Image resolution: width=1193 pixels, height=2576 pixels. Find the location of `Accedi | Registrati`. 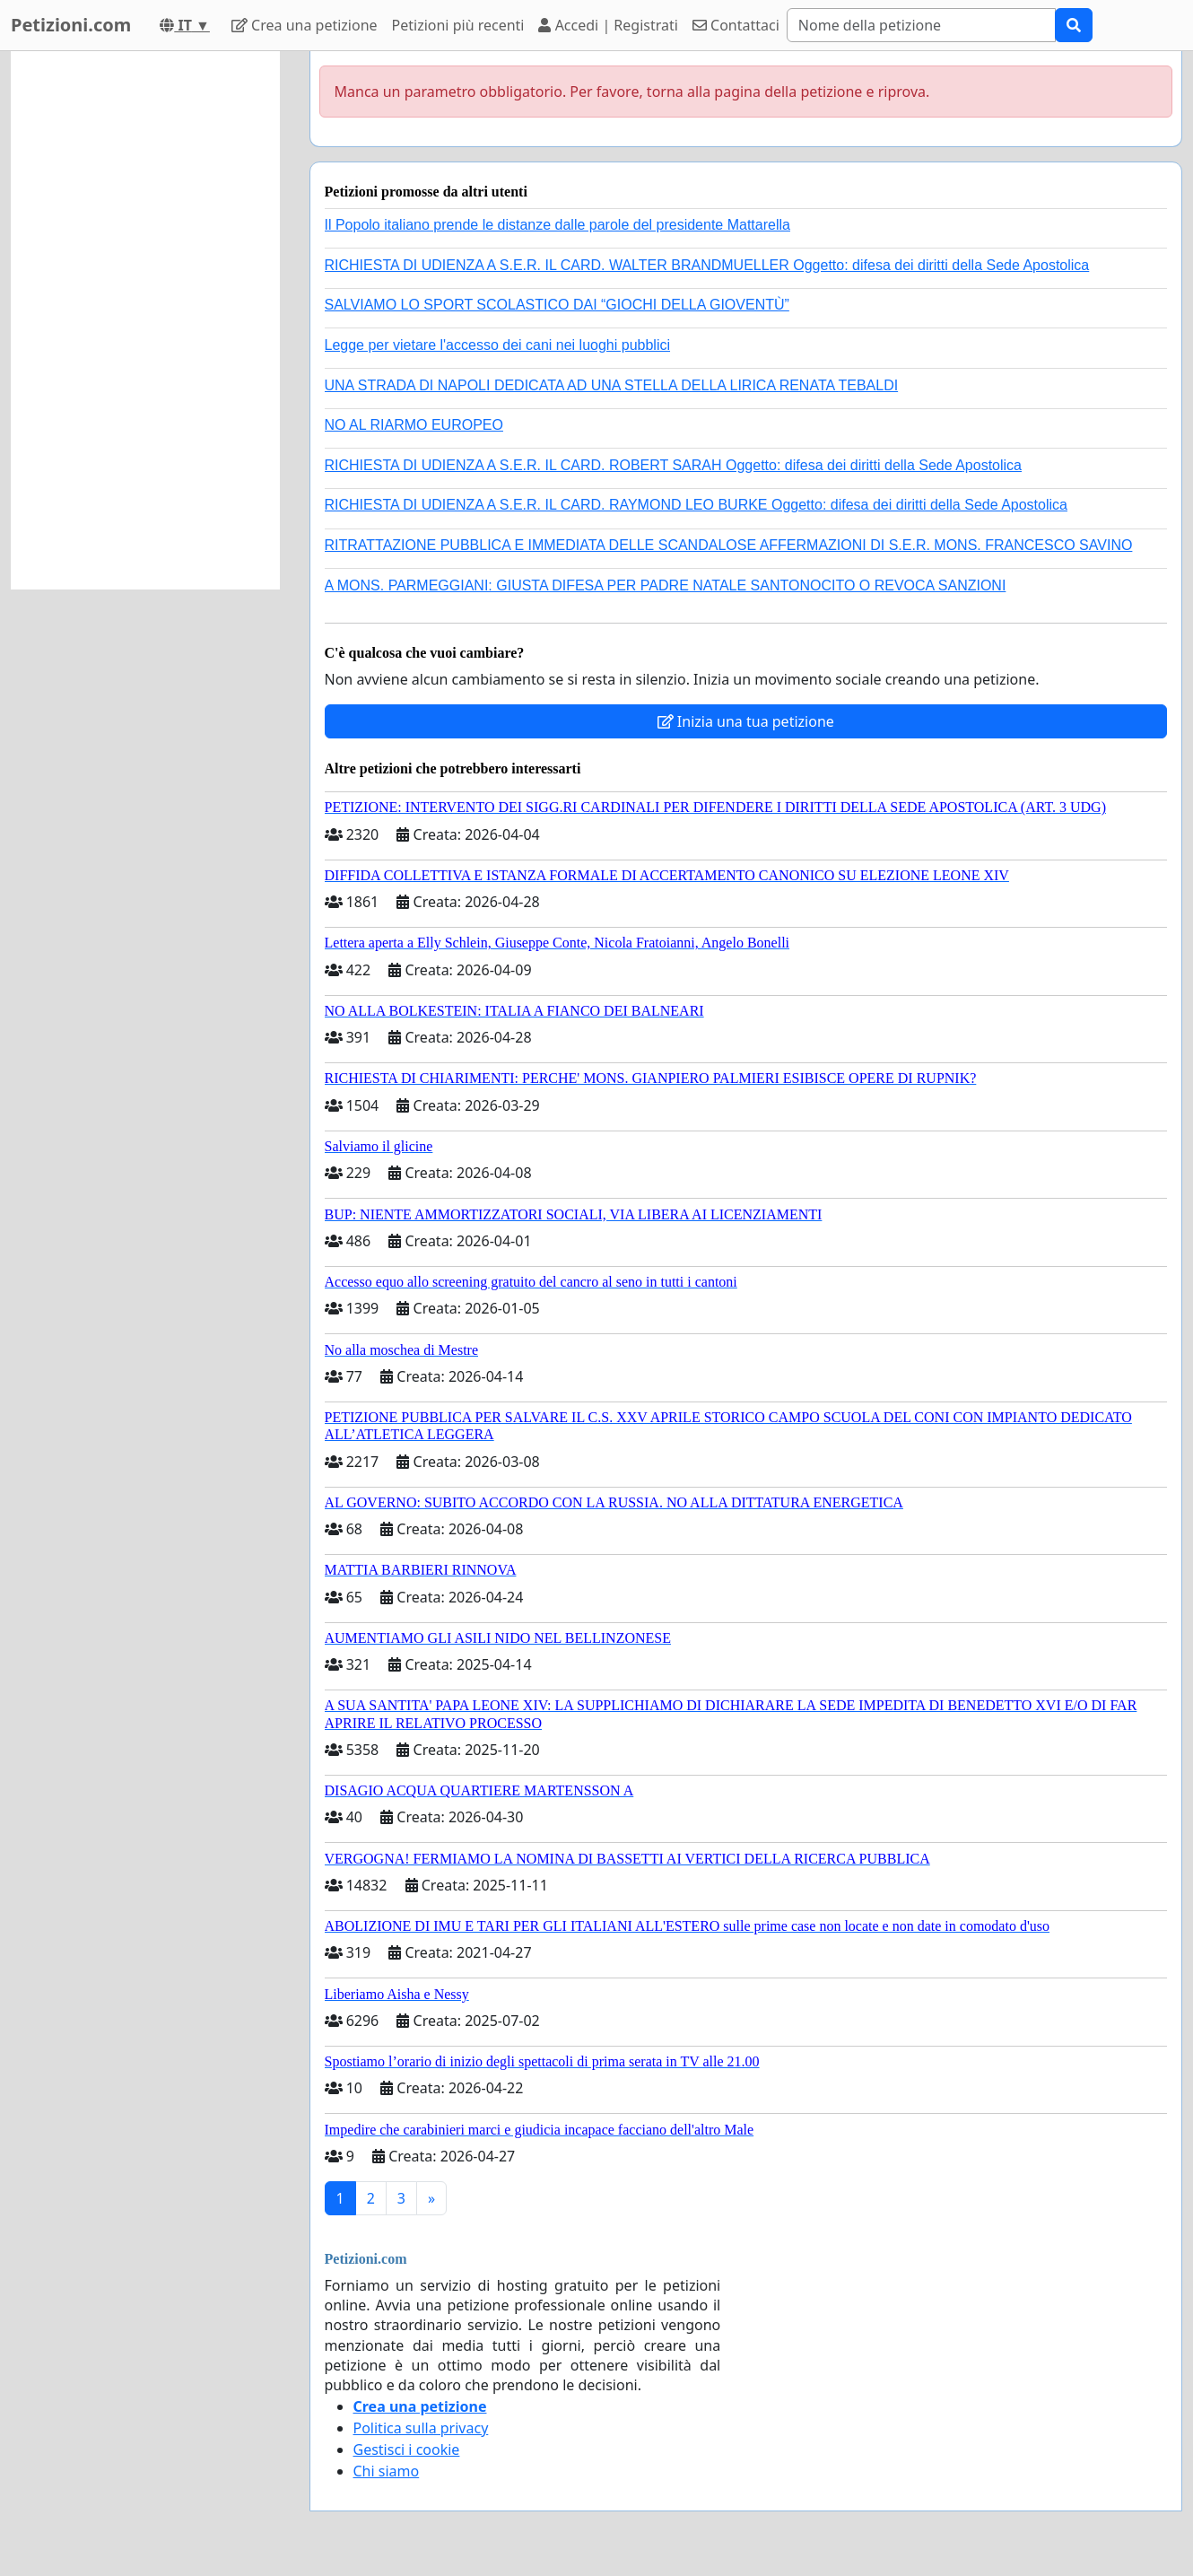

Accedi | Registrati is located at coordinates (607, 25).